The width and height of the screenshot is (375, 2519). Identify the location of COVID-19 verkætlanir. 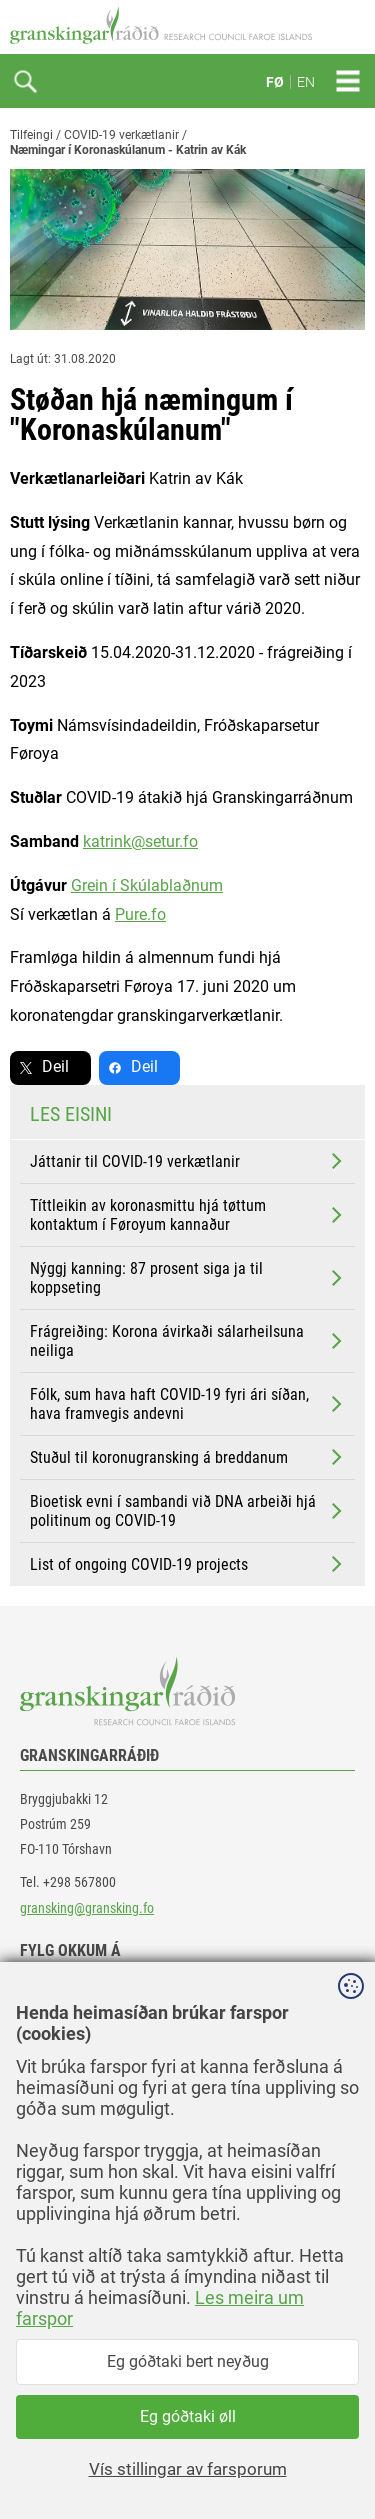
(121, 135).